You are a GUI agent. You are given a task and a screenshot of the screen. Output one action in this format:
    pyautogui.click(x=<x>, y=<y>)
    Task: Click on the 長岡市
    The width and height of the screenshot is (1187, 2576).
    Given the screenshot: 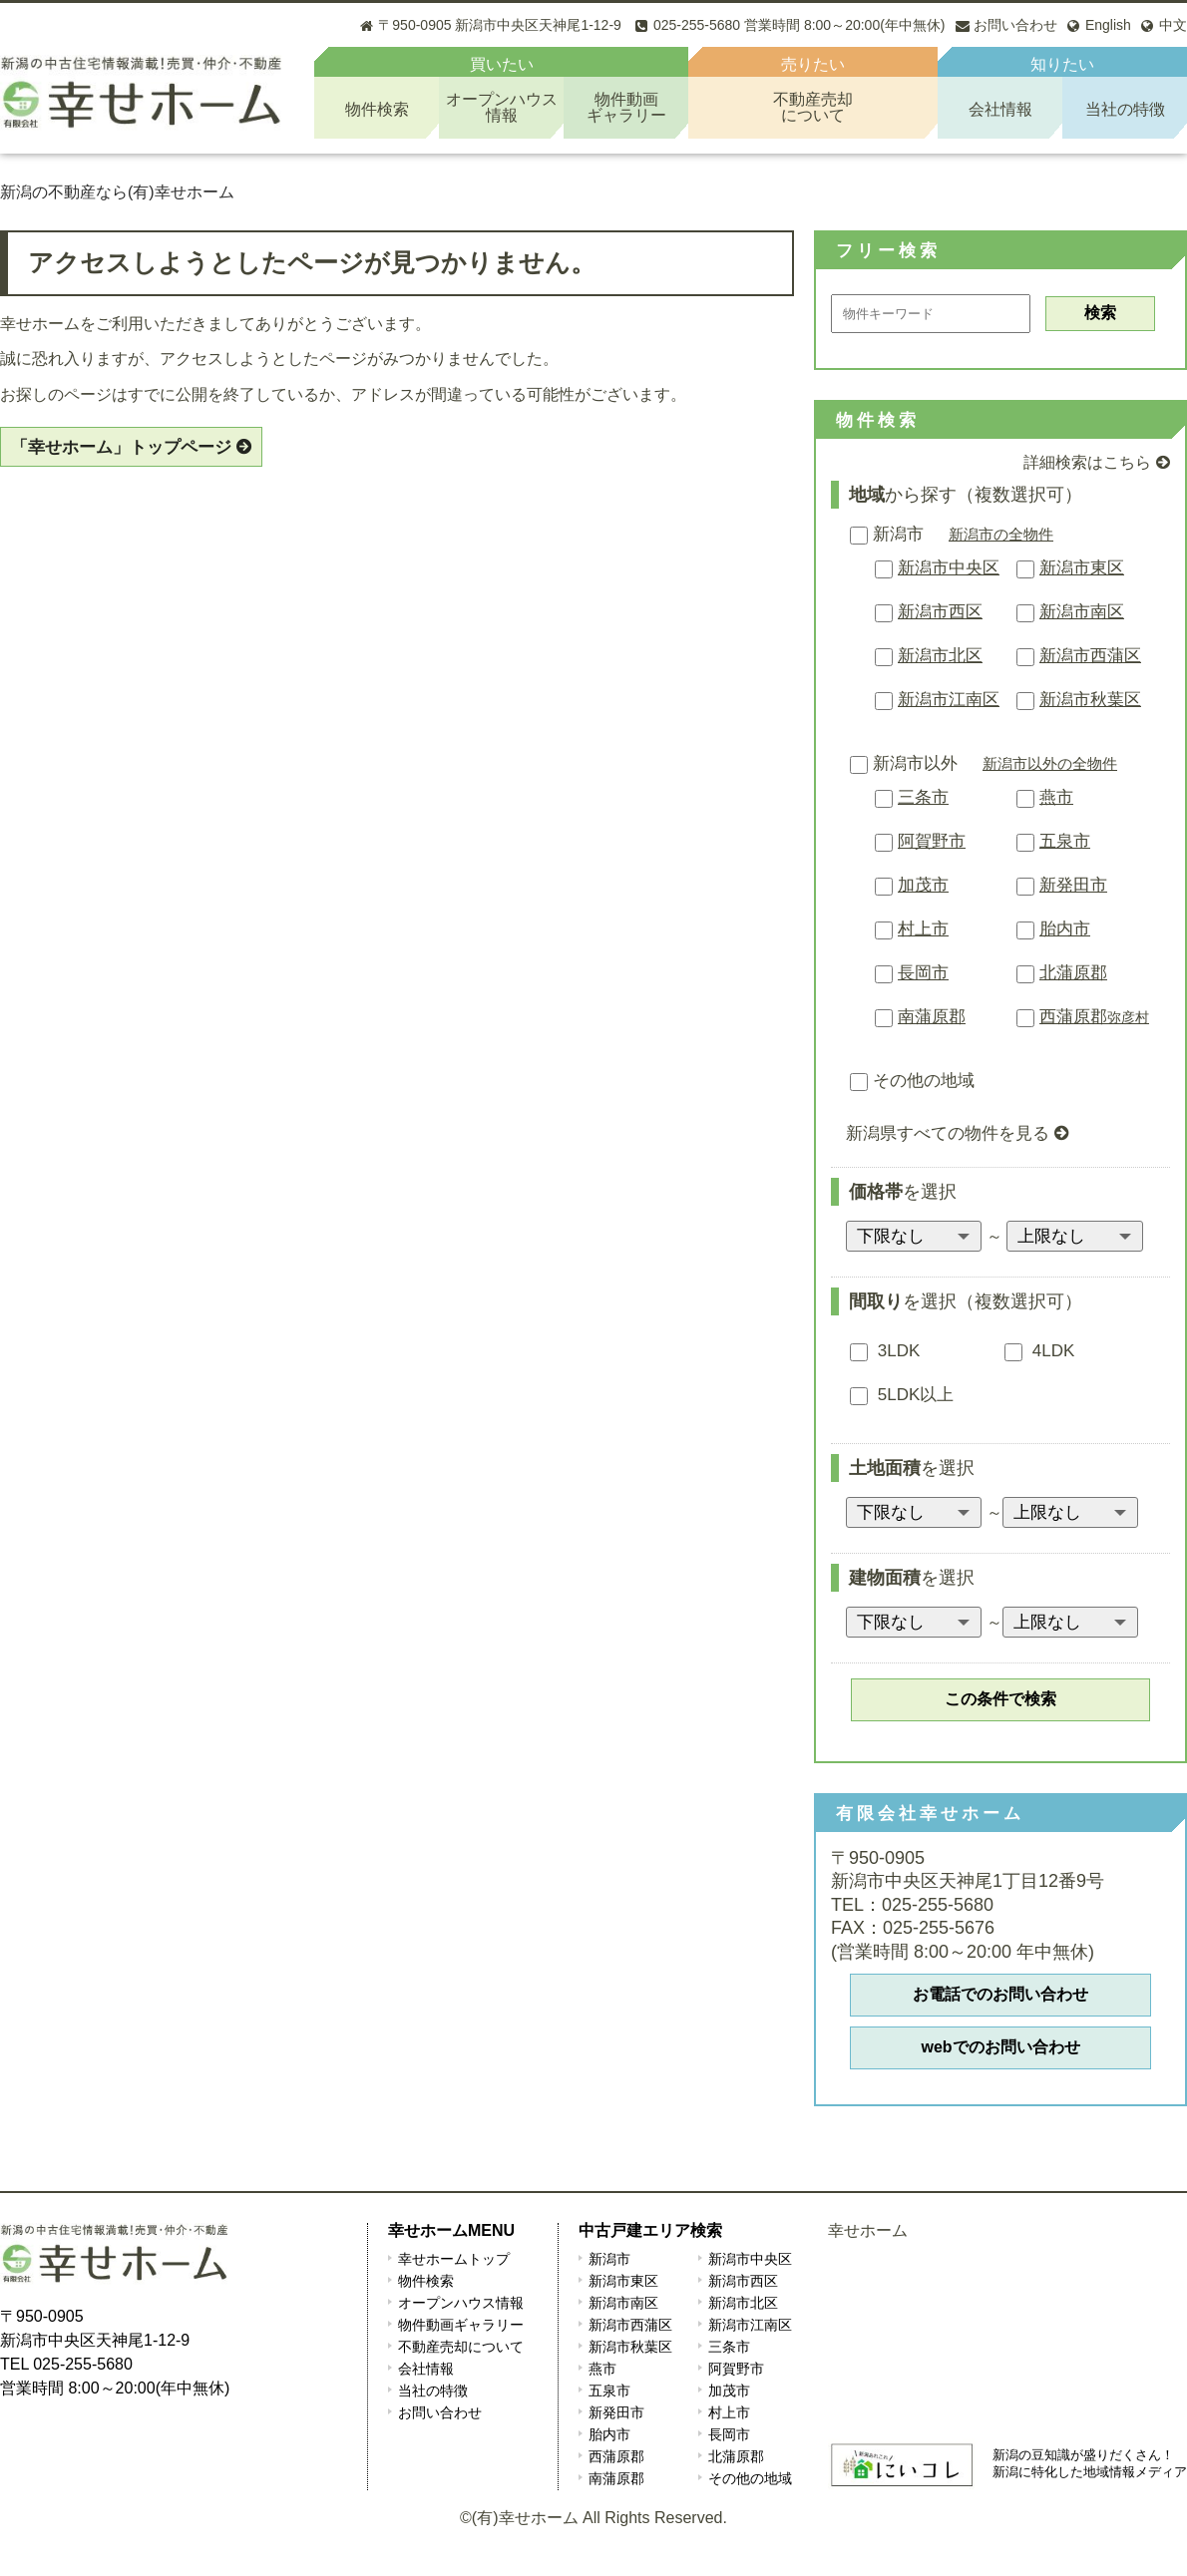 What is the action you would take?
    pyautogui.click(x=923, y=972)
    